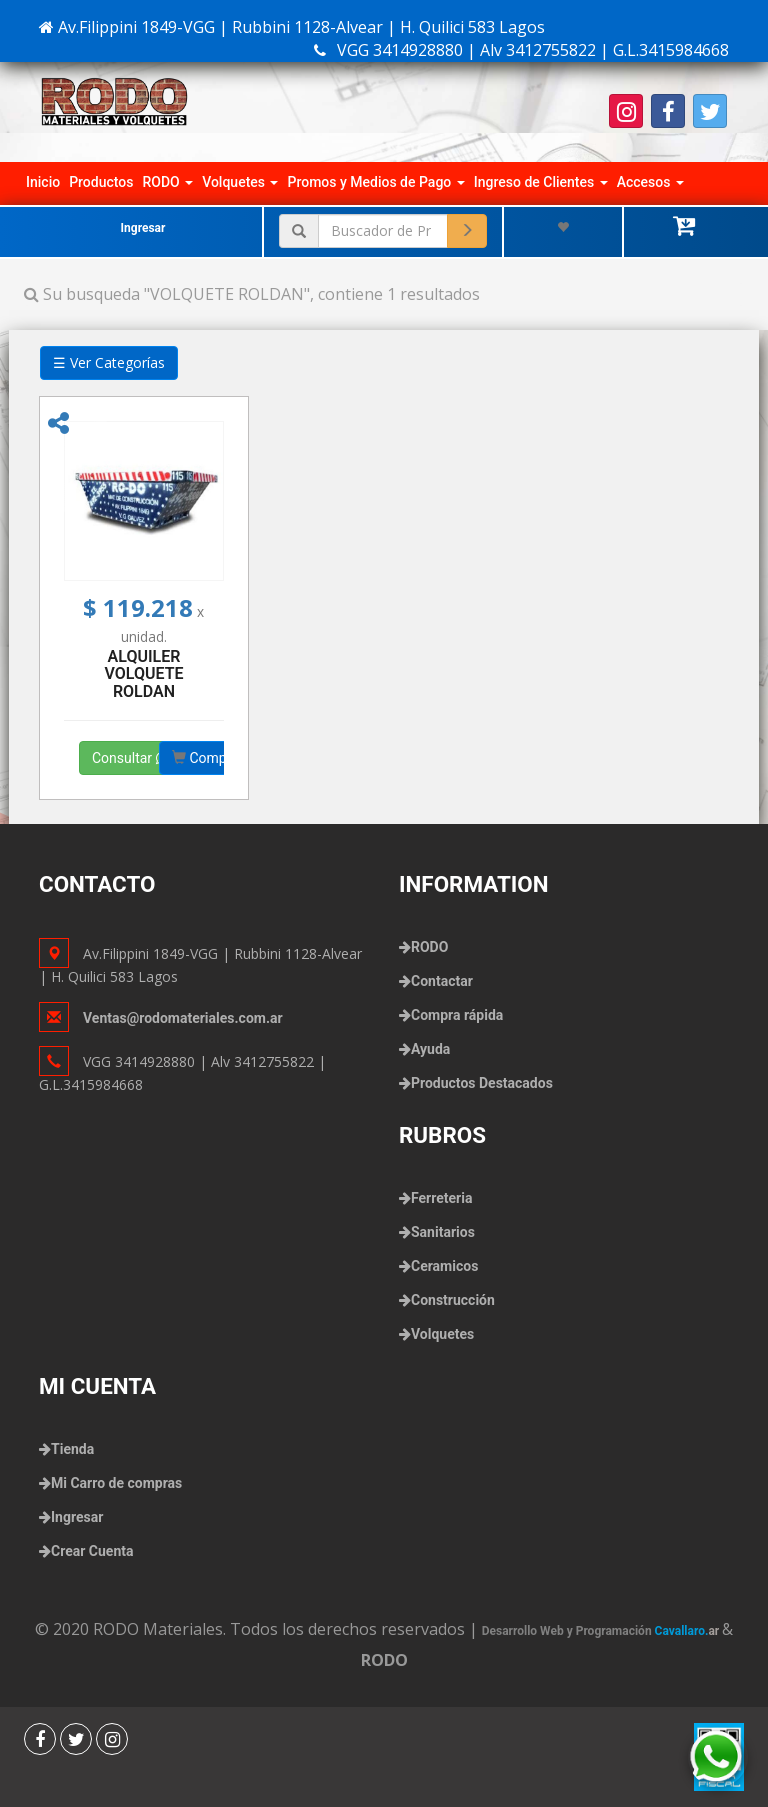  I want to click on Ceramicos, so click(444, 1266).